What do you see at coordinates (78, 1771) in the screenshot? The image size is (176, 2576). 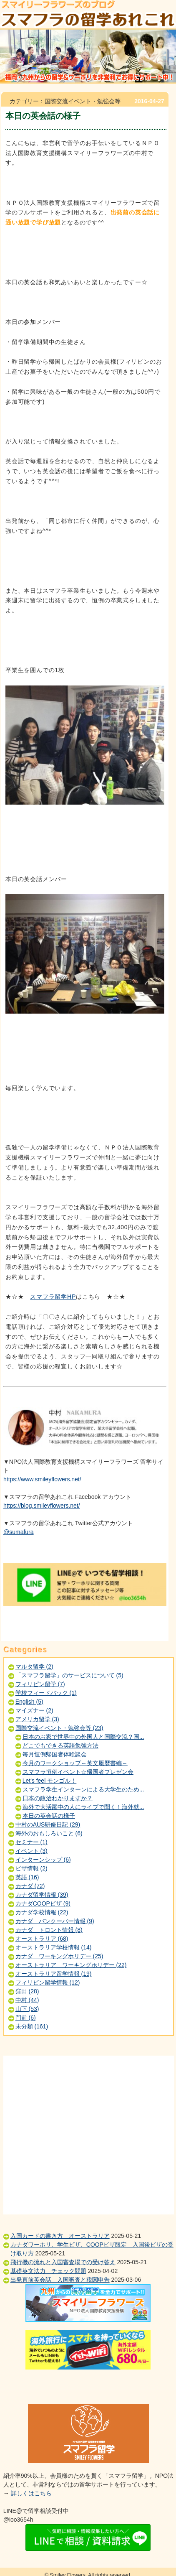 I see `スマフラ恒例イベント☆帰国者プレゼン会` at bounding box center [78, 1771].